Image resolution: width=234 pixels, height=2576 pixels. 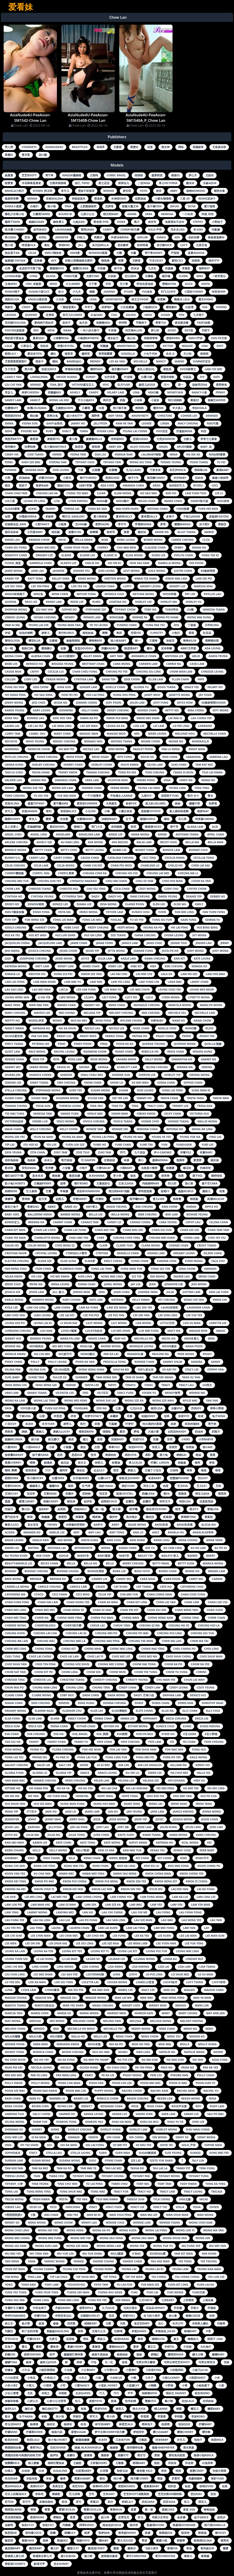 I want to click on dorothy ngai, so click(x=212, y=1703).